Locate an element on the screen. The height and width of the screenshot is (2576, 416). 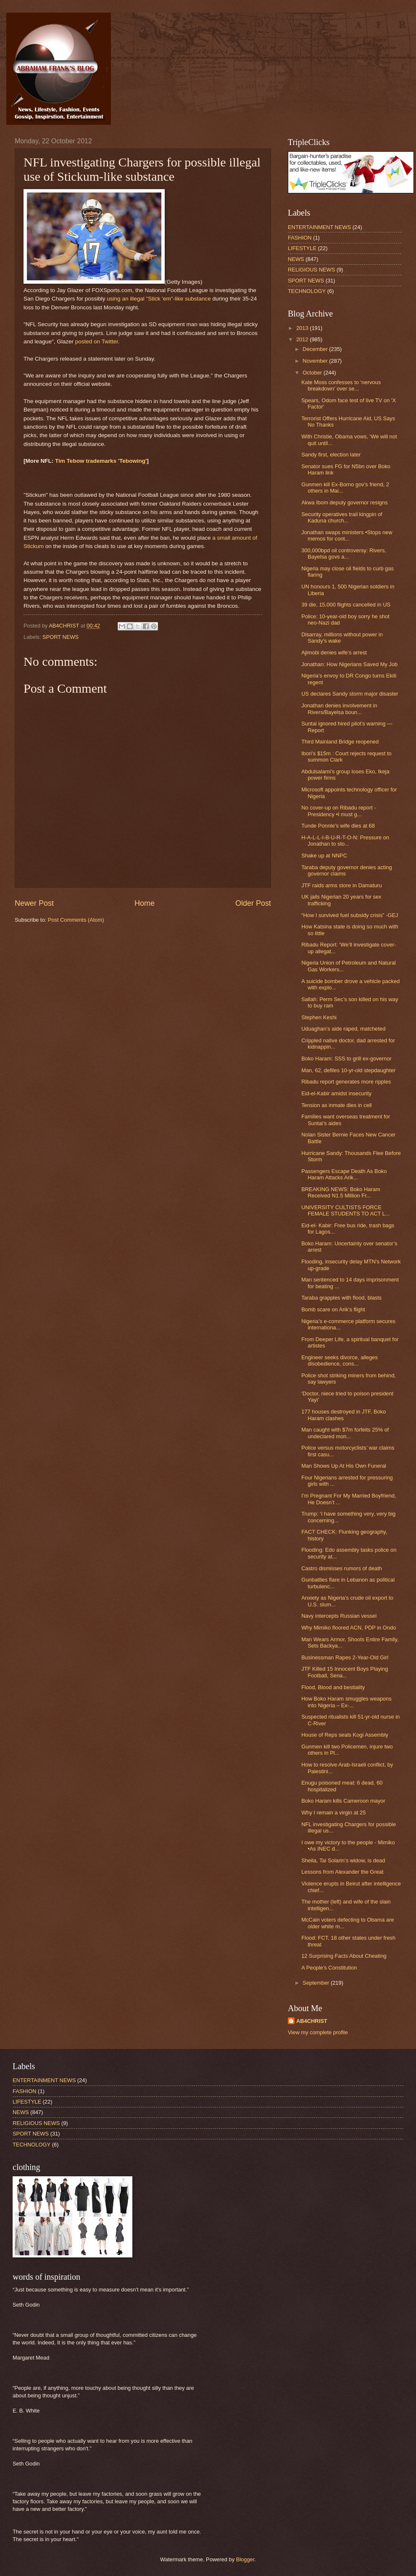
Lessons from Alexander the Great is located at coordinates (342, 1872).